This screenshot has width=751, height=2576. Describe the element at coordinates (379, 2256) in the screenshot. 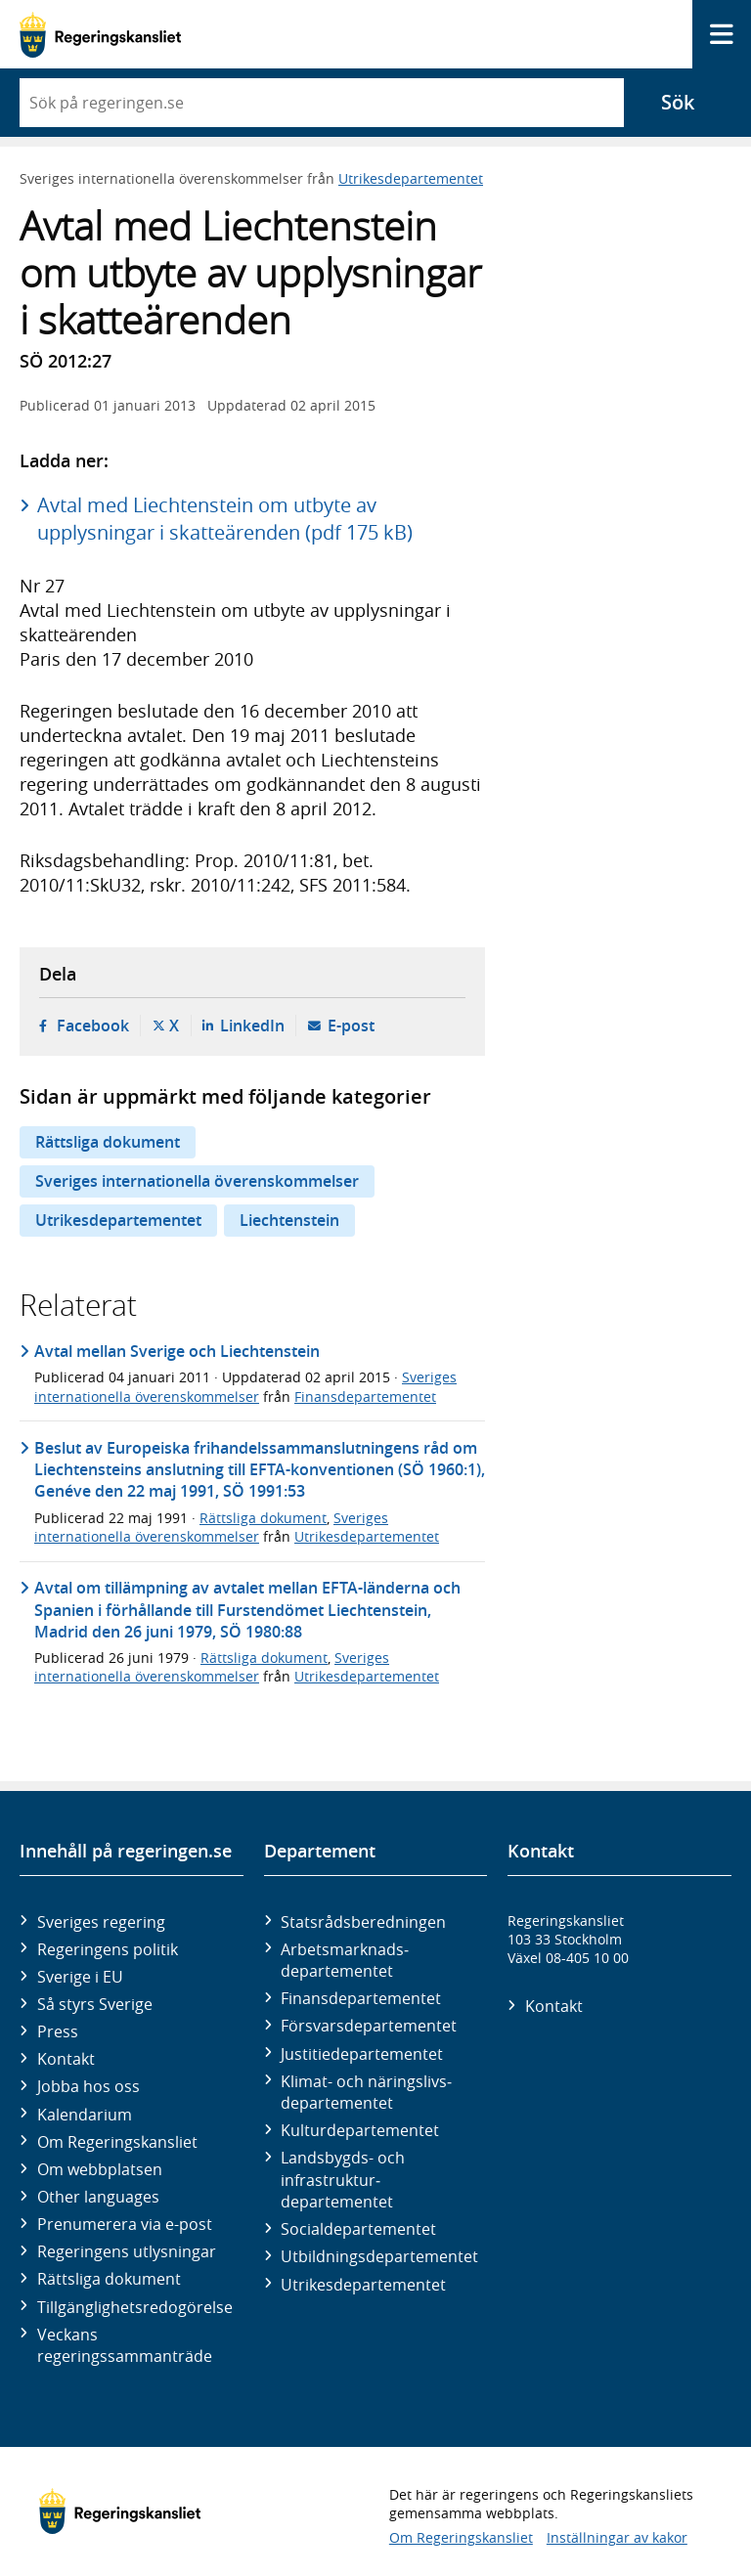

I see `Utbildnings­departementet` at that location.